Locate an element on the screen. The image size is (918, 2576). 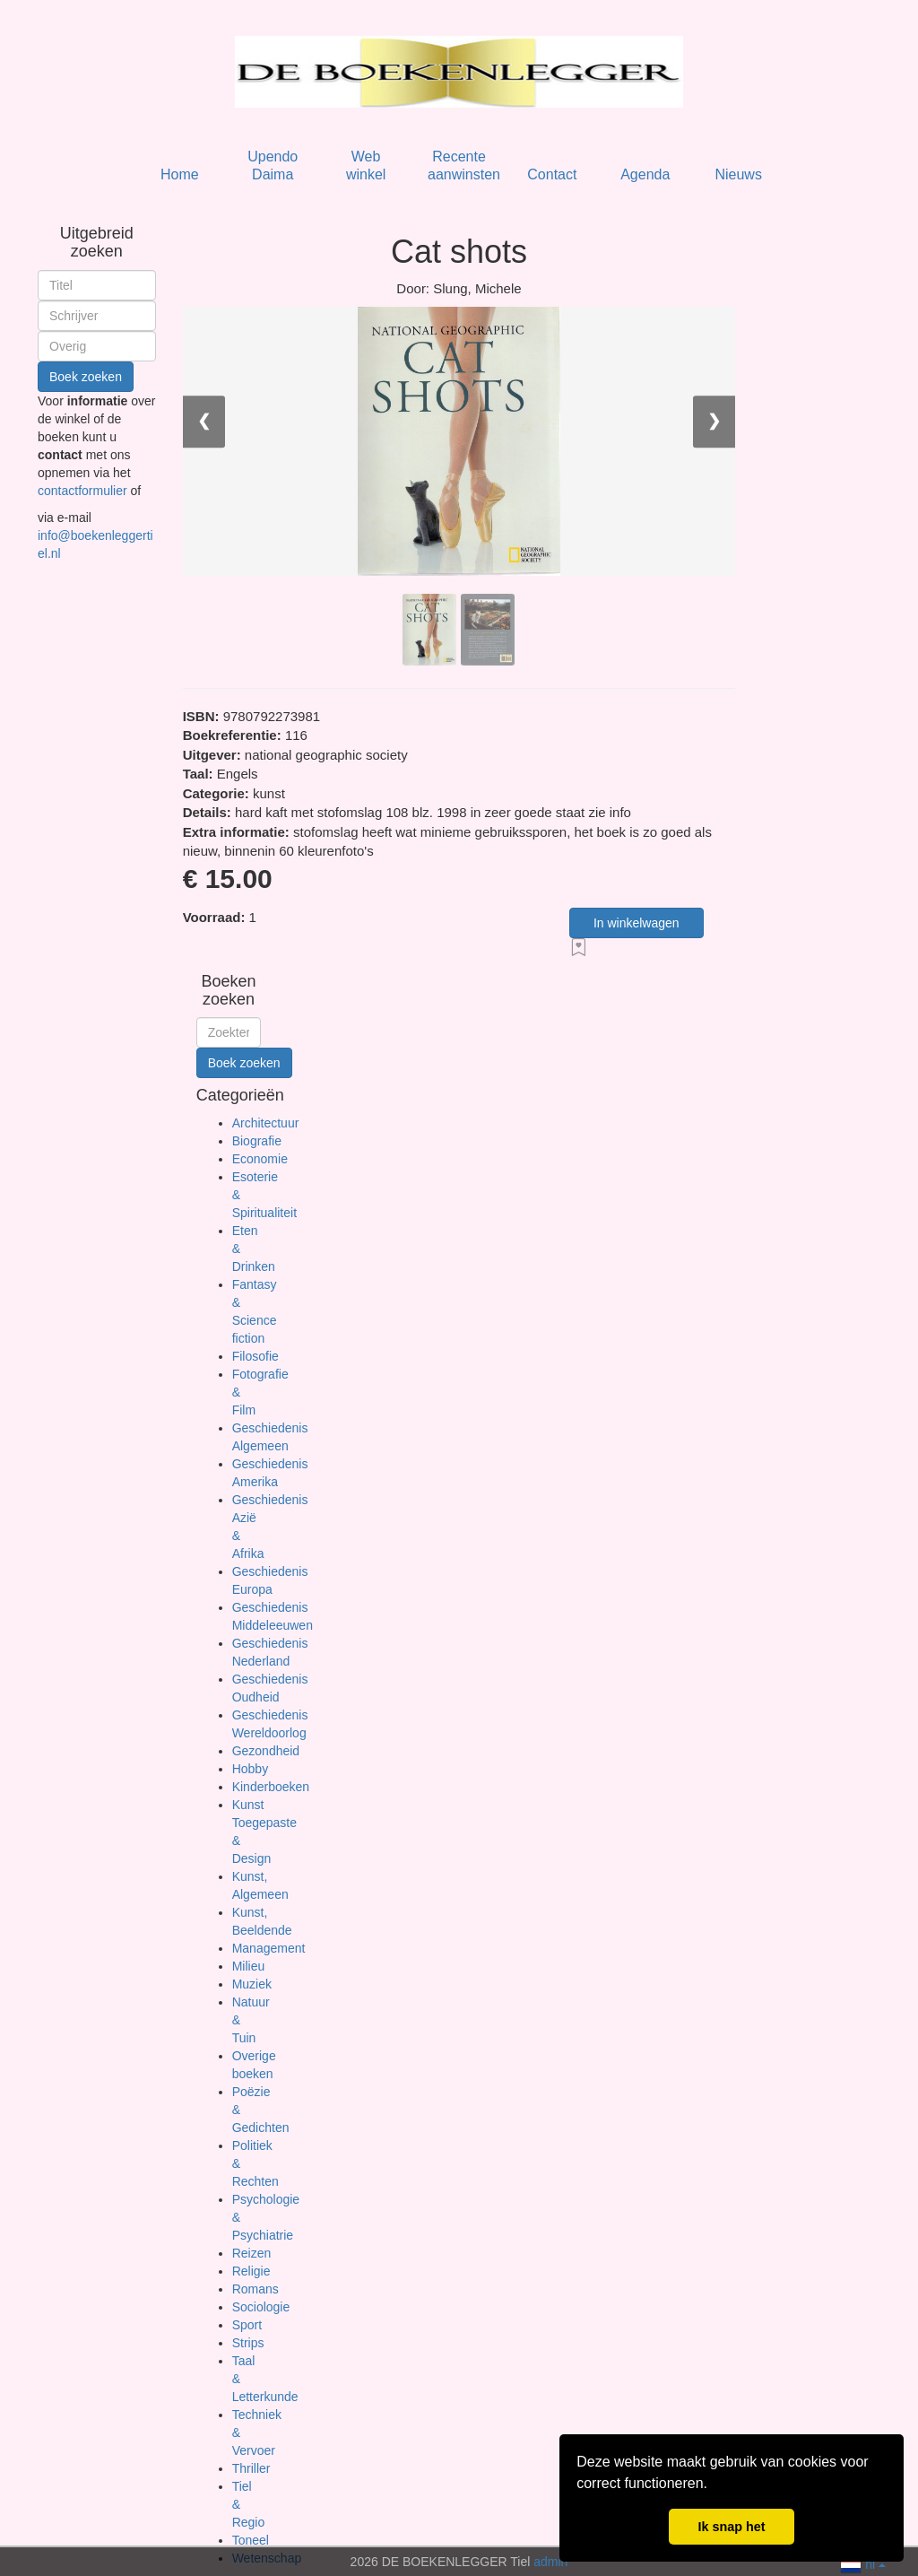
Gezondheid is located at coordinates (266, 1751).